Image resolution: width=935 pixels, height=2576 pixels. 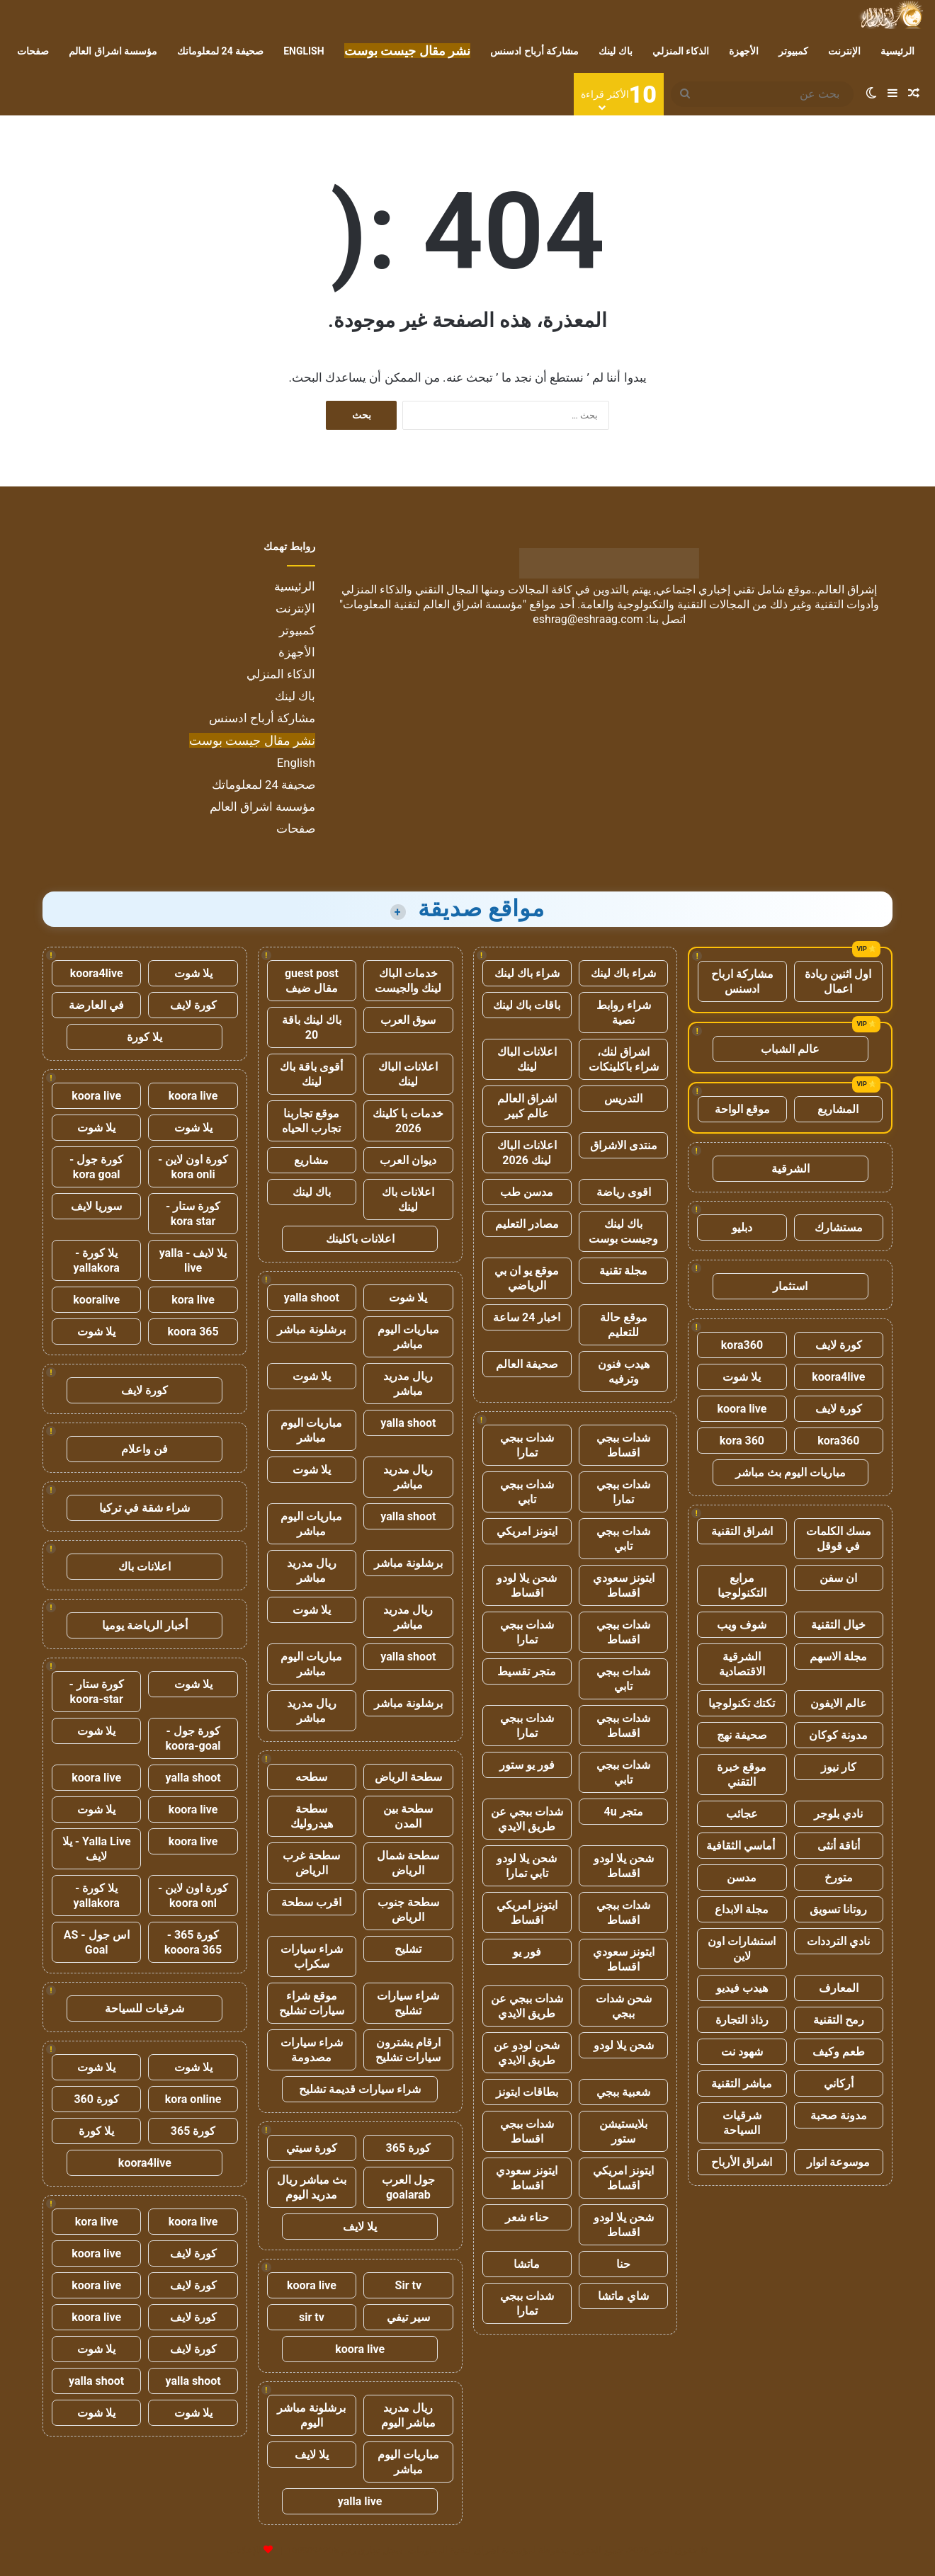 What do you see at coordinates (408, 1121) in the screenshot?
I see `خدمات با كلينك 2026` at bounding box center [408, 1121].